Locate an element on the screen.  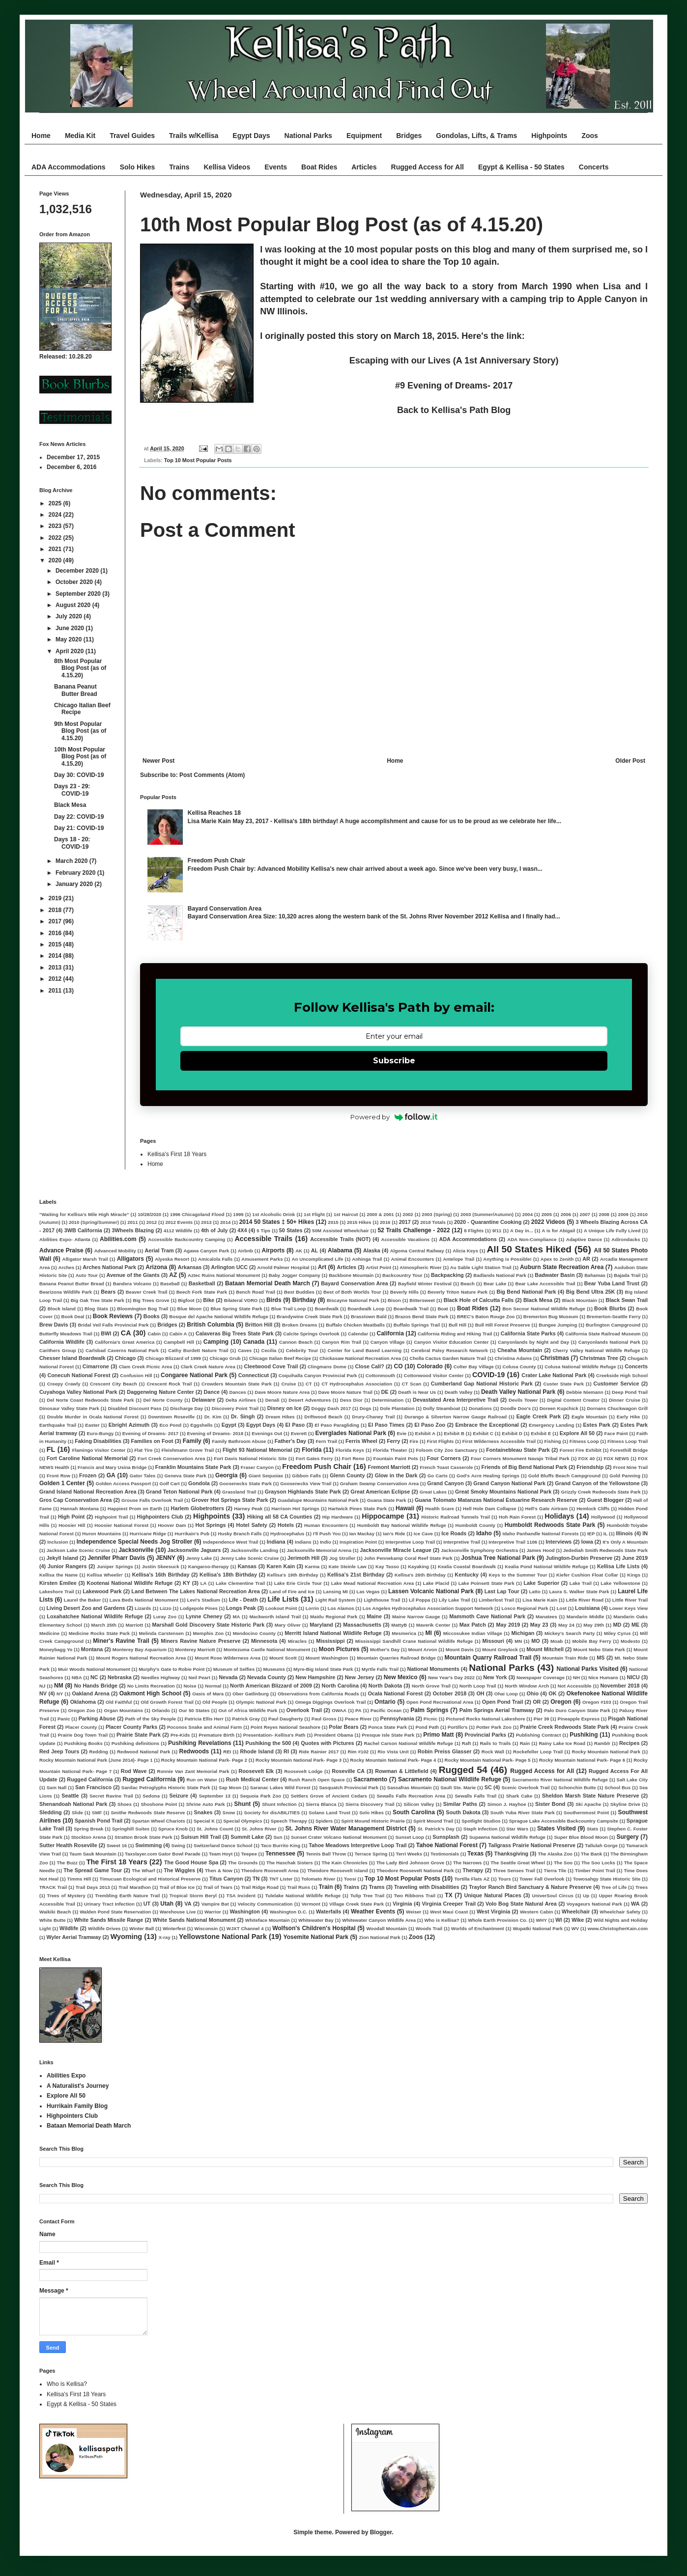
Cumberland Gap National Historic Park is located at coordinates (482, 1383).